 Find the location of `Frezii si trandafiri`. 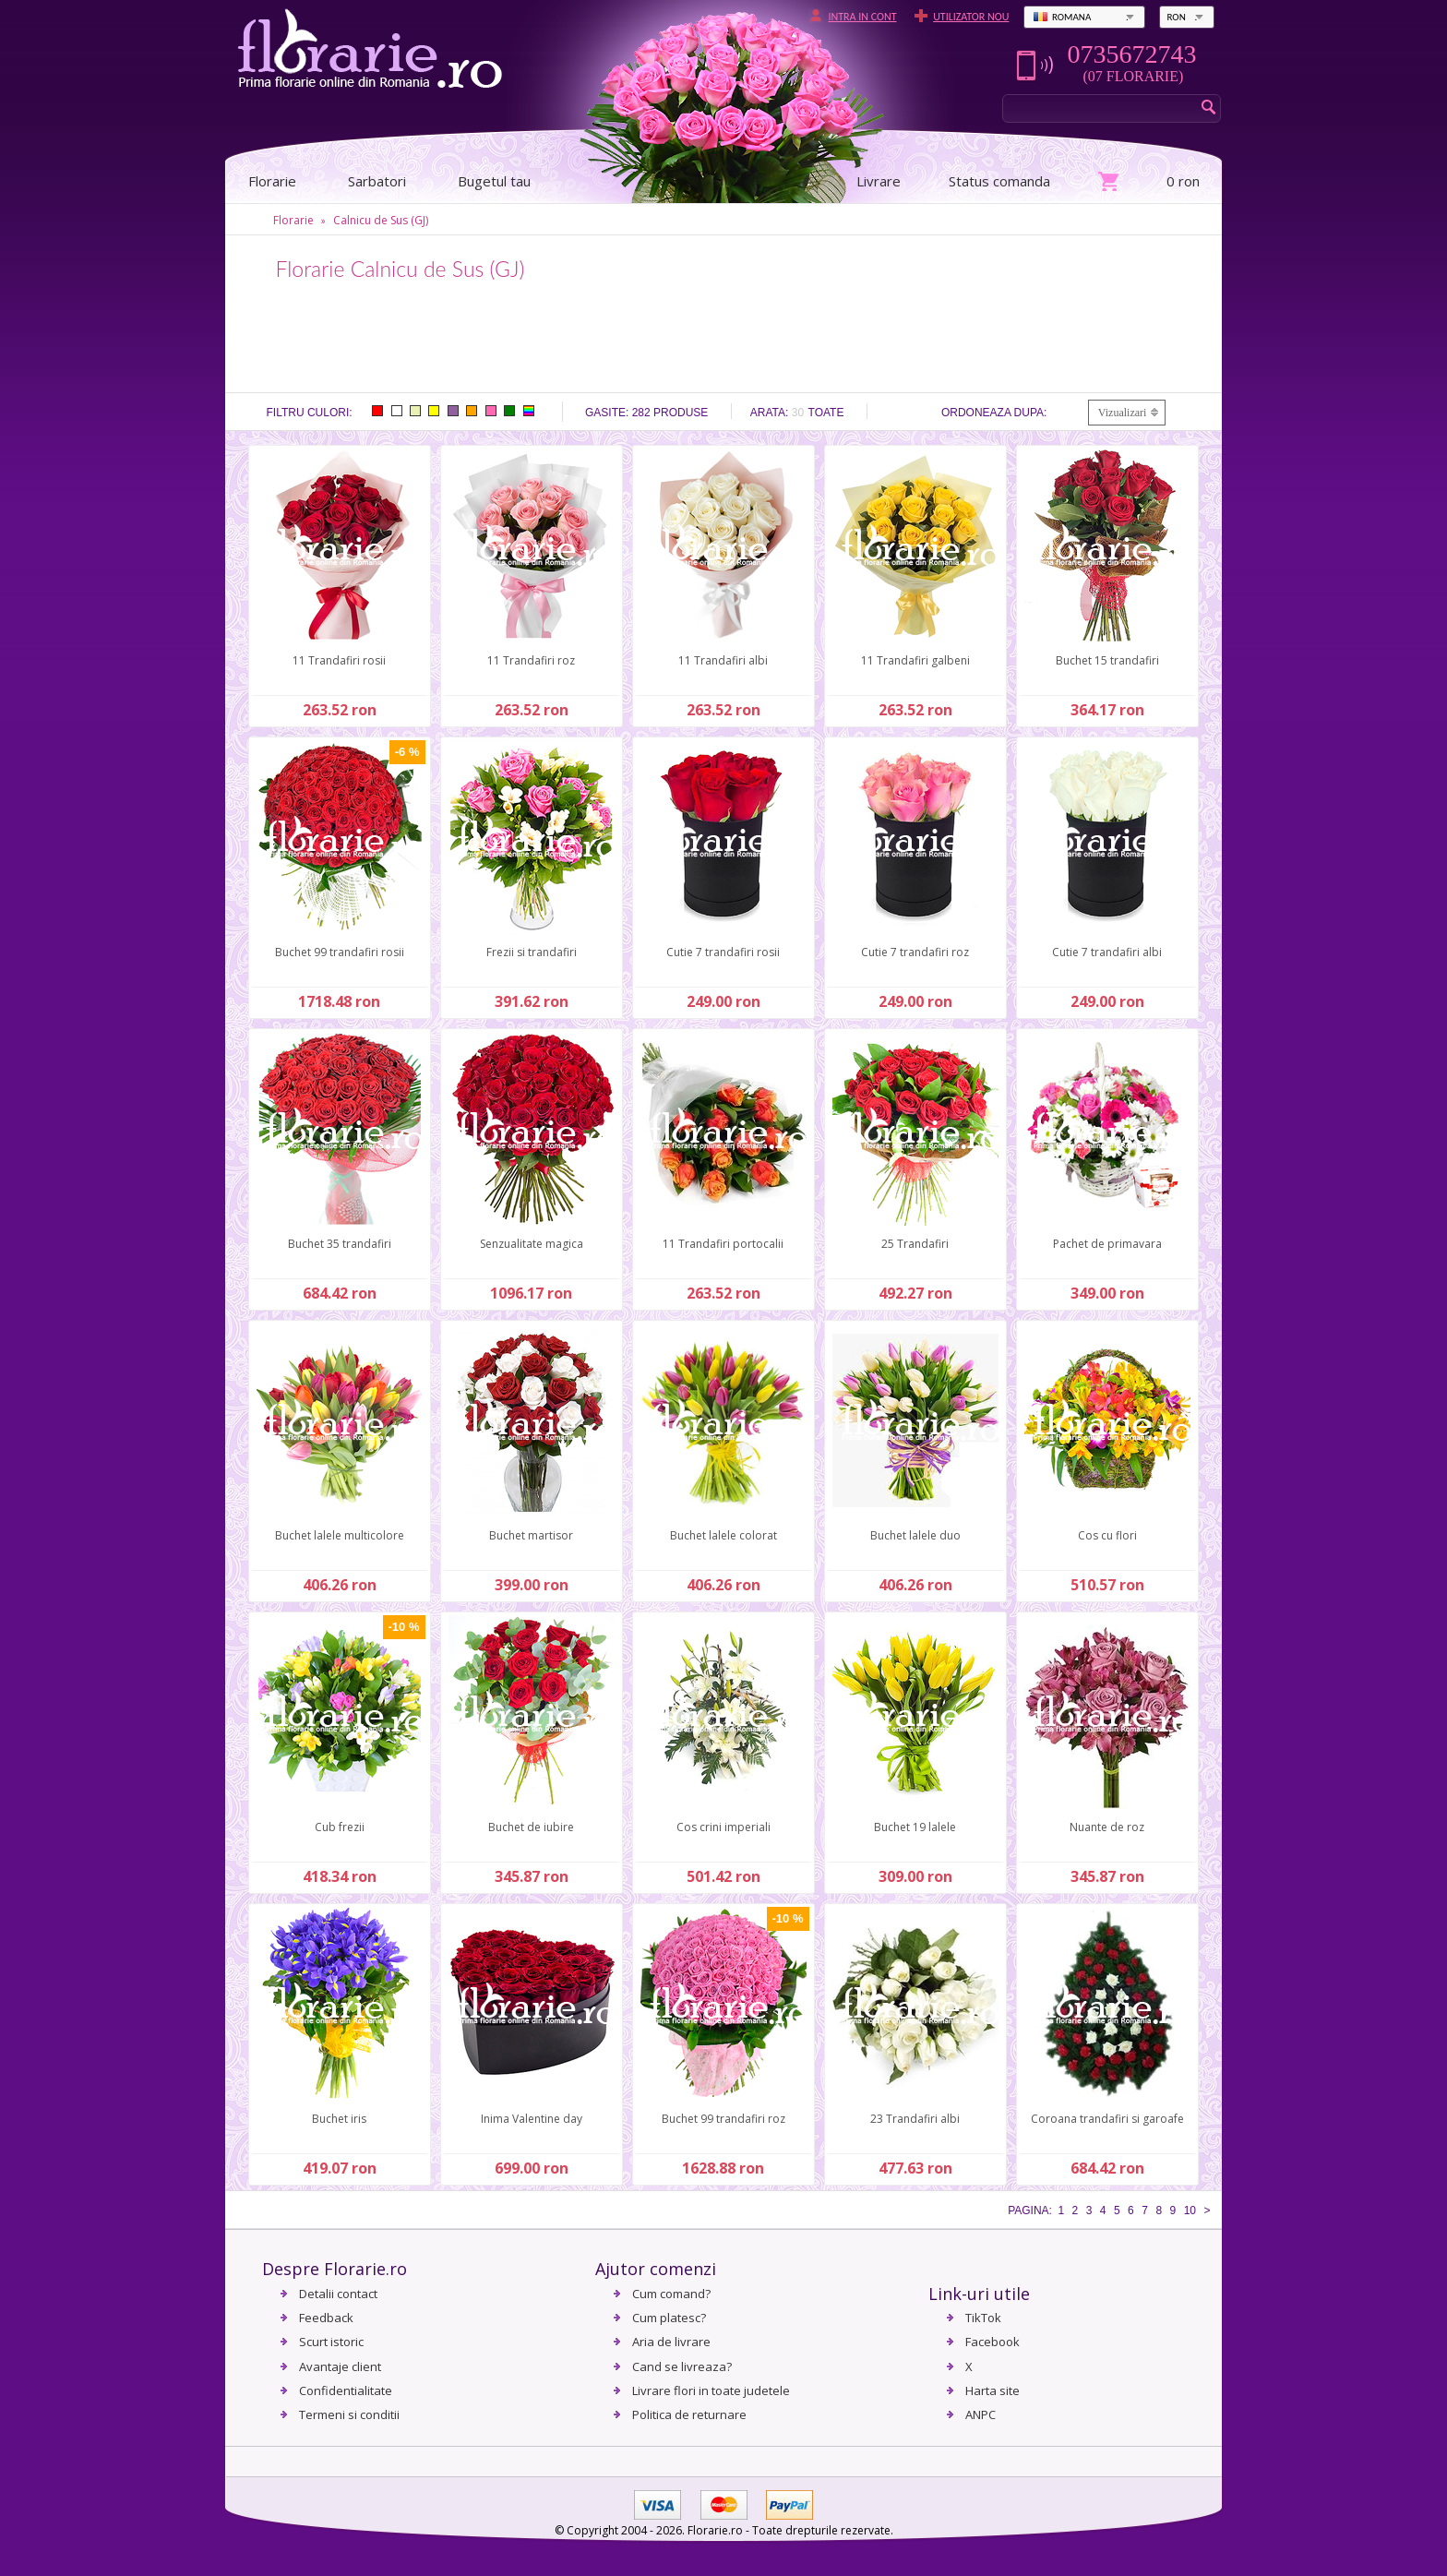

Frezii si trandafiri is located at coordinates (531, 952).